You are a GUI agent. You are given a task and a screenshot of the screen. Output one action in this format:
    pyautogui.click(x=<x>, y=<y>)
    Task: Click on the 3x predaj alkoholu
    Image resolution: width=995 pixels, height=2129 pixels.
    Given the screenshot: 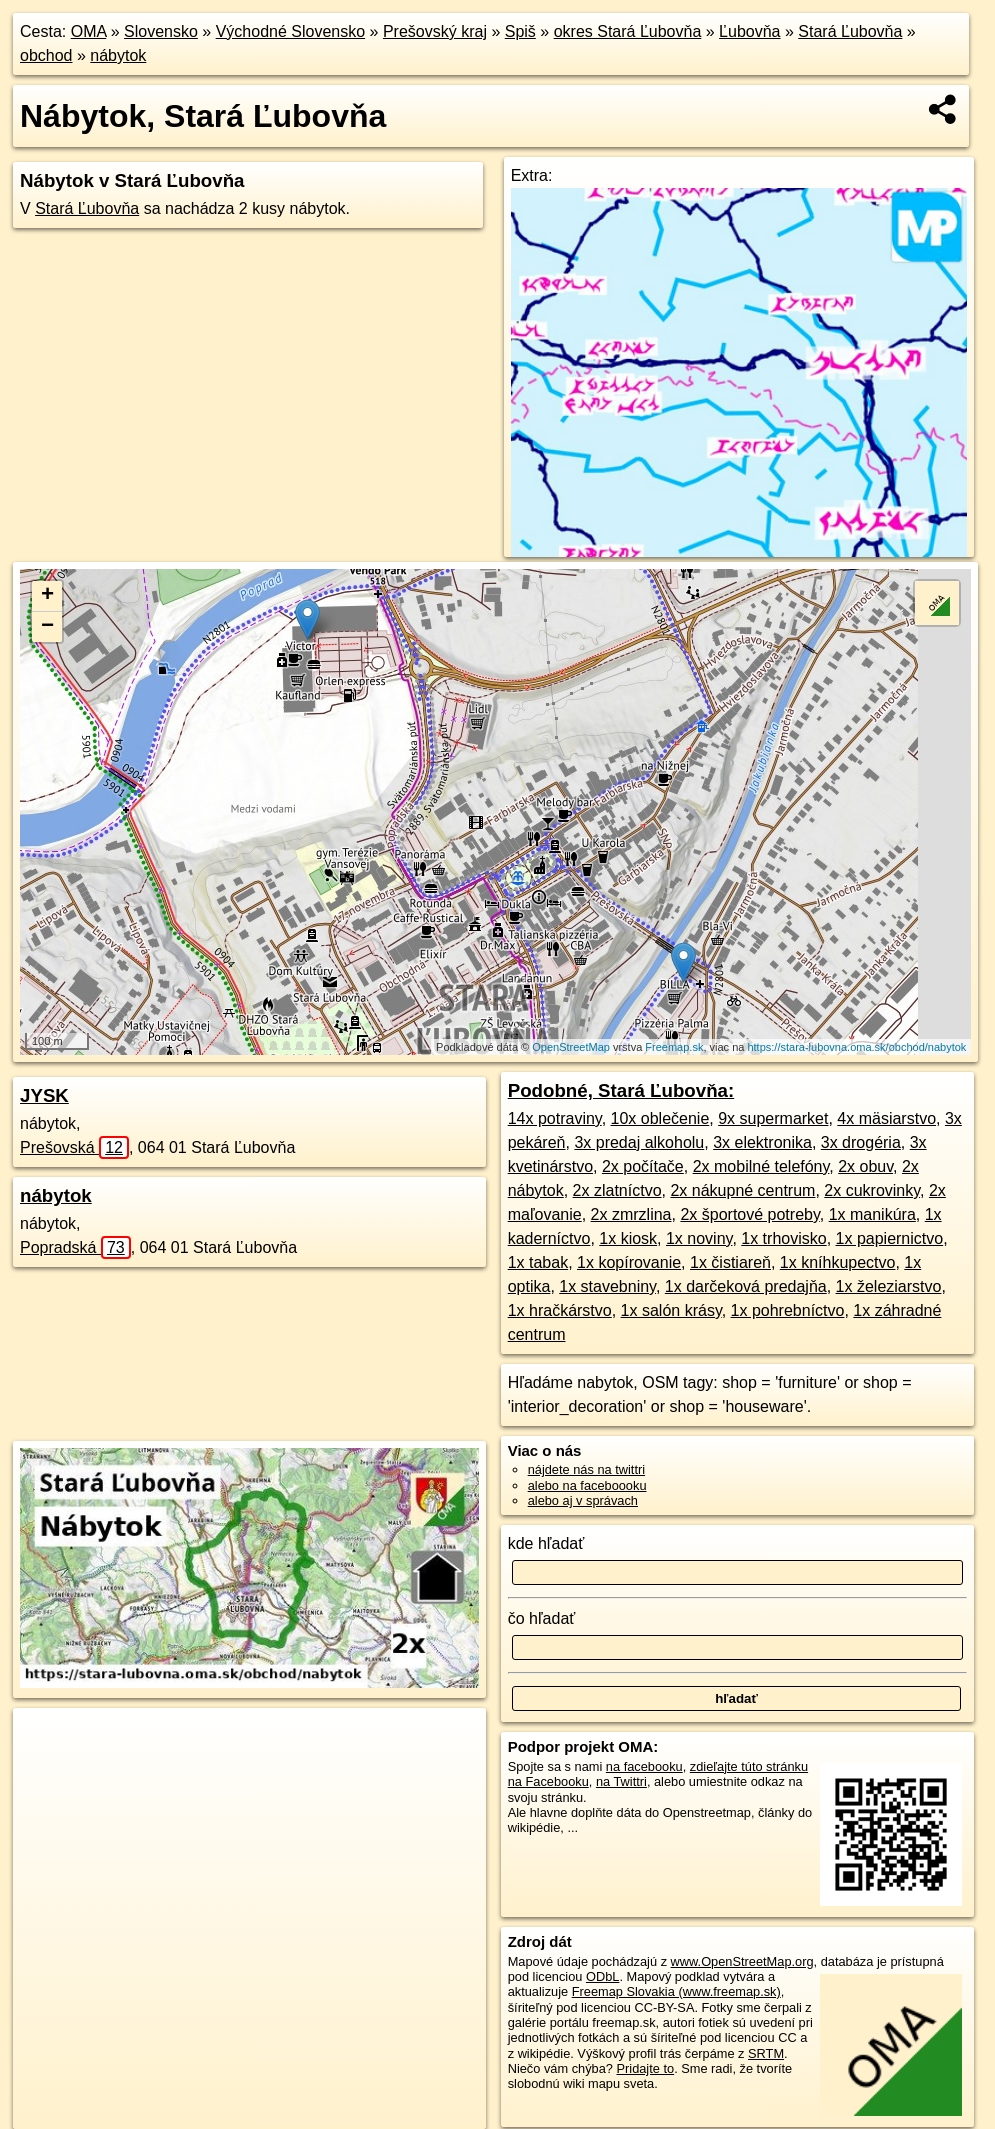 What is the action you would take?
    pyautogui.click(x=639, y=1142)
    